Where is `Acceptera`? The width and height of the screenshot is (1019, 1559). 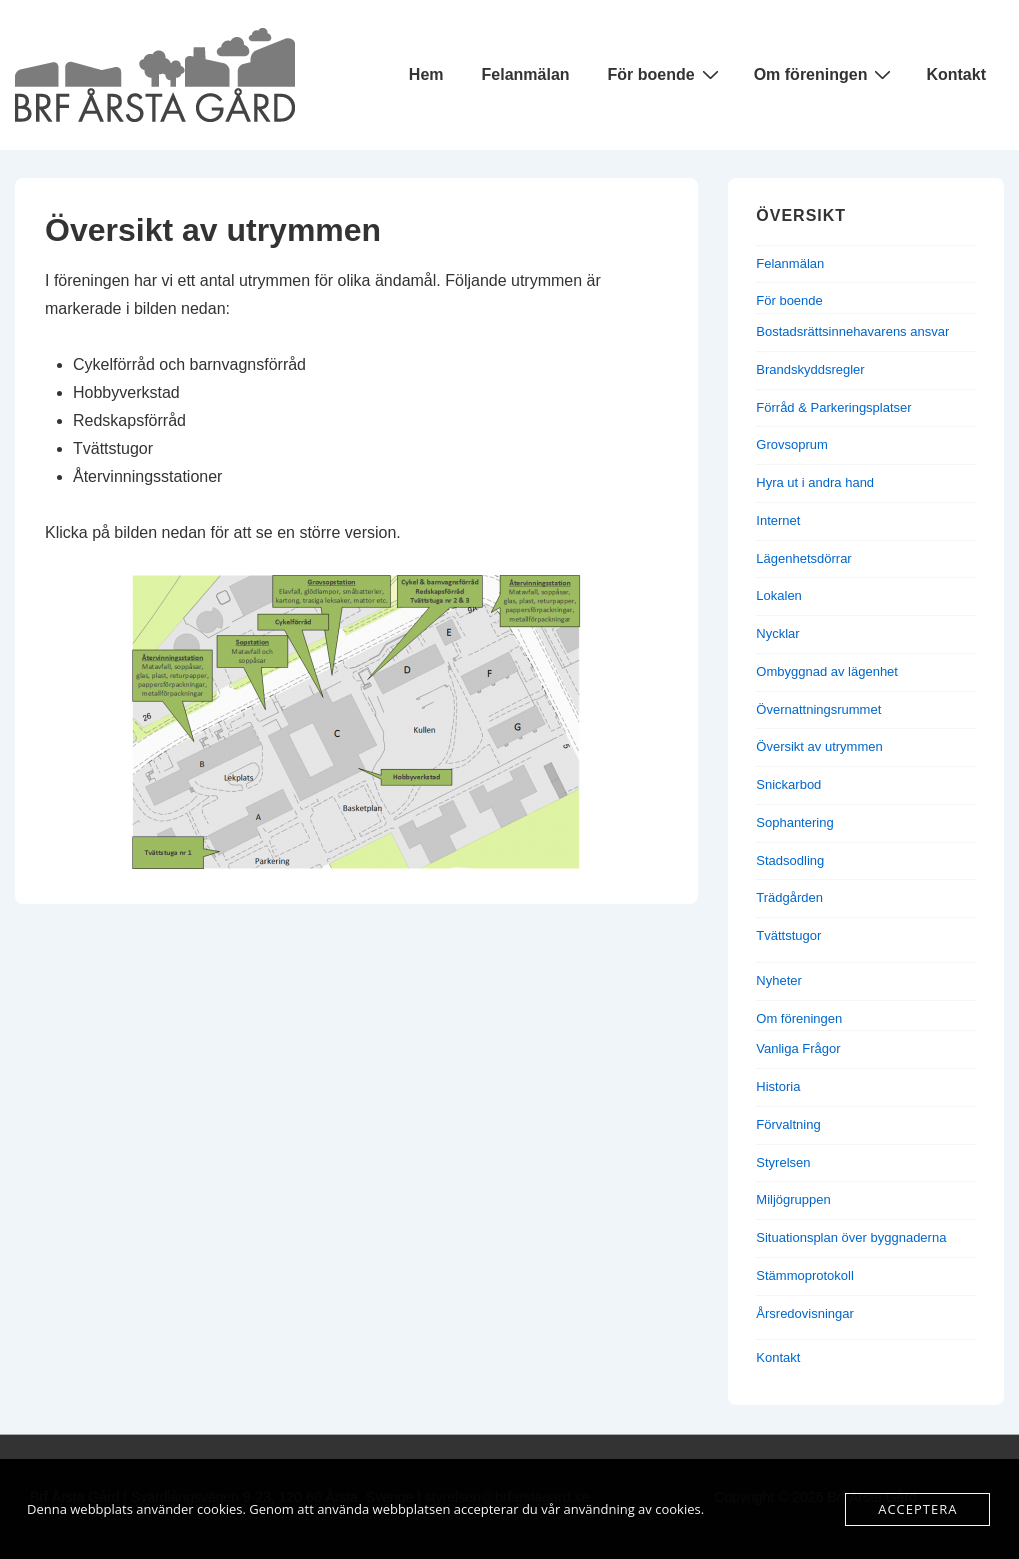
Acceptera is located at coordinates (917, 1509).